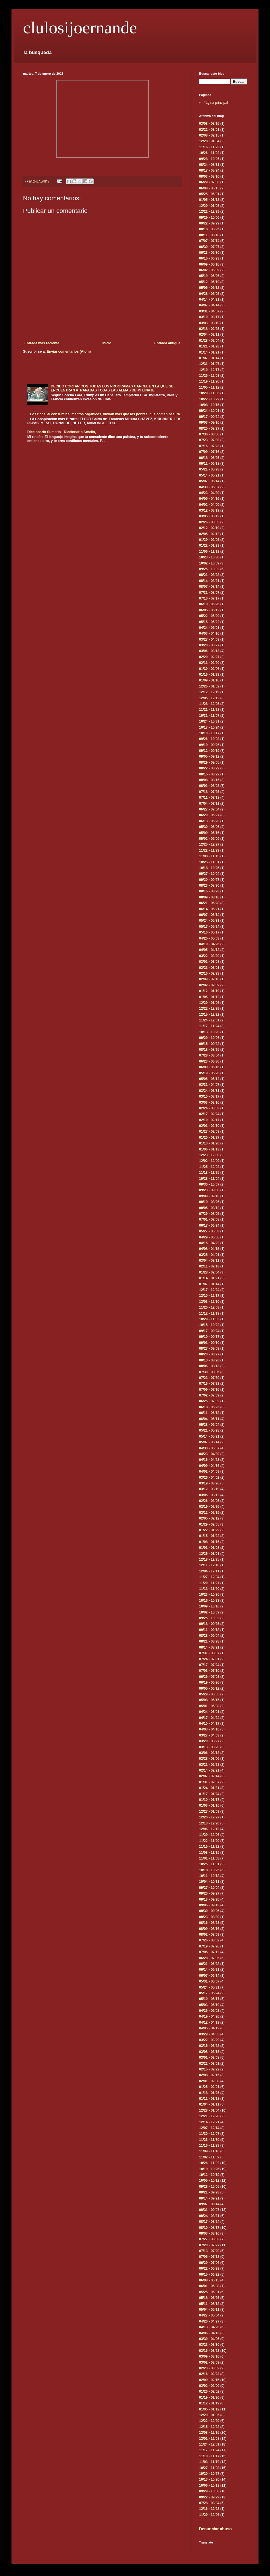 This screenshot has height=2576, width=270. What do you see at coordinates (209, 944) in the screenshot?
I see `04/19 - 04/26` at bounding box center [209, 944].